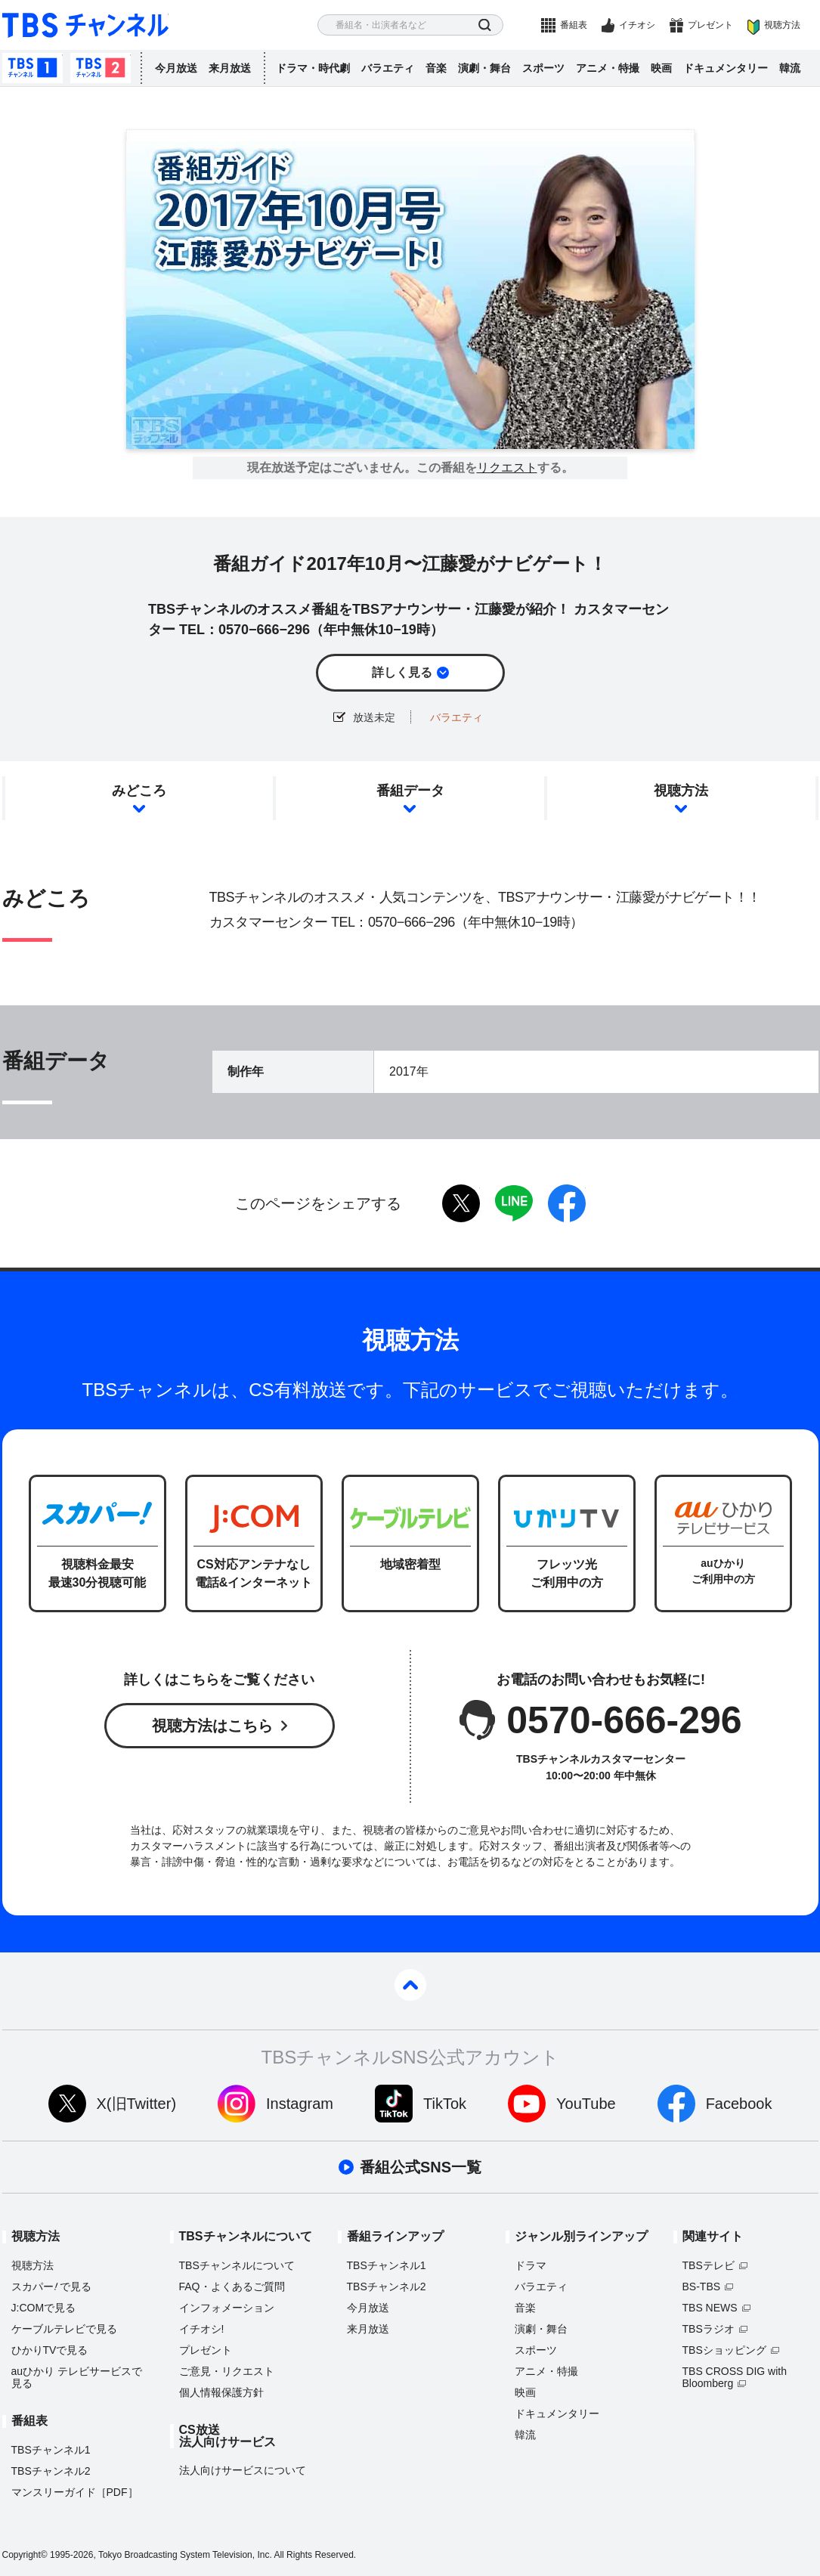 The width and height of the screenshot is (820, 2576). Describe the element at coordinates (586, 2103) in the screenshot. I see `YouTube` at that location.